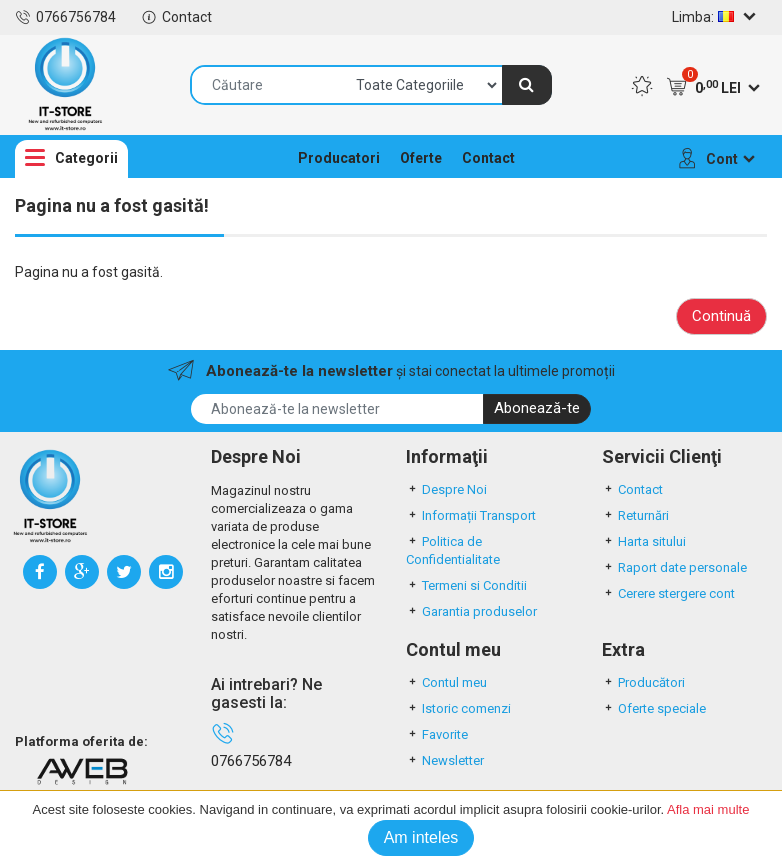 This screenshot has width=782, height=865. I want to click on Raport date personale, so click(674, 567).